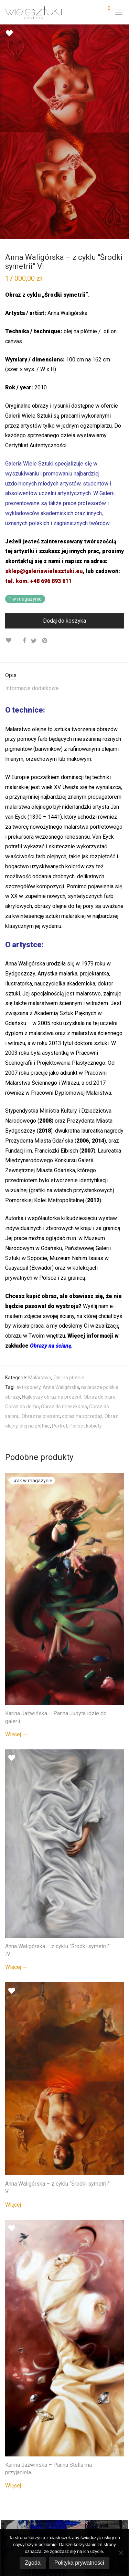 Image resolution: width=129 pixels, height=2576 pixels. Describe the element at coordinates (79, 2563) in the screenshot. I see `Polityka prywatności` at that location.